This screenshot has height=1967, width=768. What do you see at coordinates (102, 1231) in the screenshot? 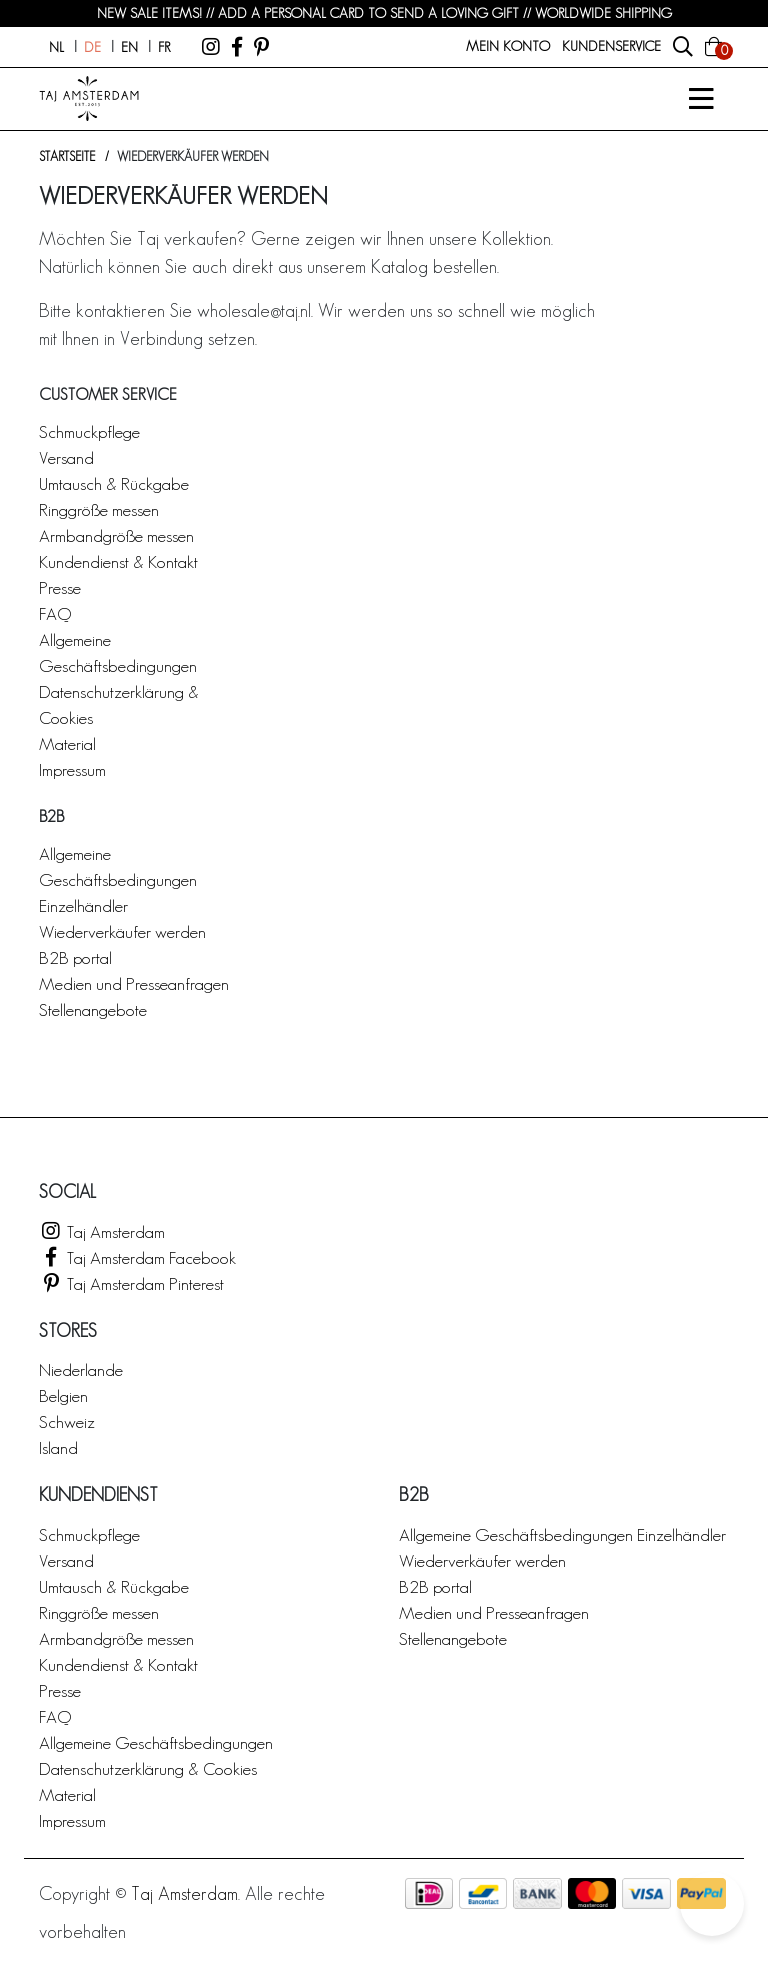
I see `Taj Amsterdam` at bounding box center [102, 1231].